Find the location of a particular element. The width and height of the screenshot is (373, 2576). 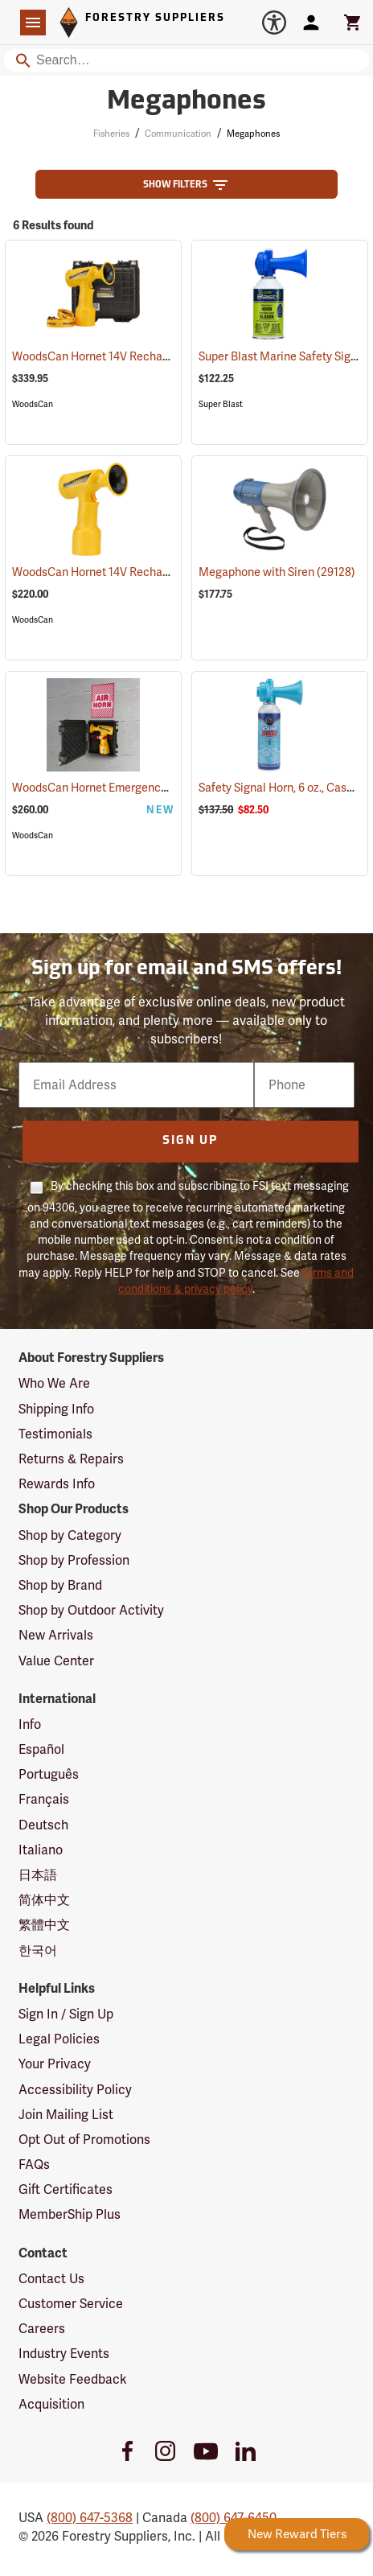

Gift Certificates is located at coordinates (65, 2189).